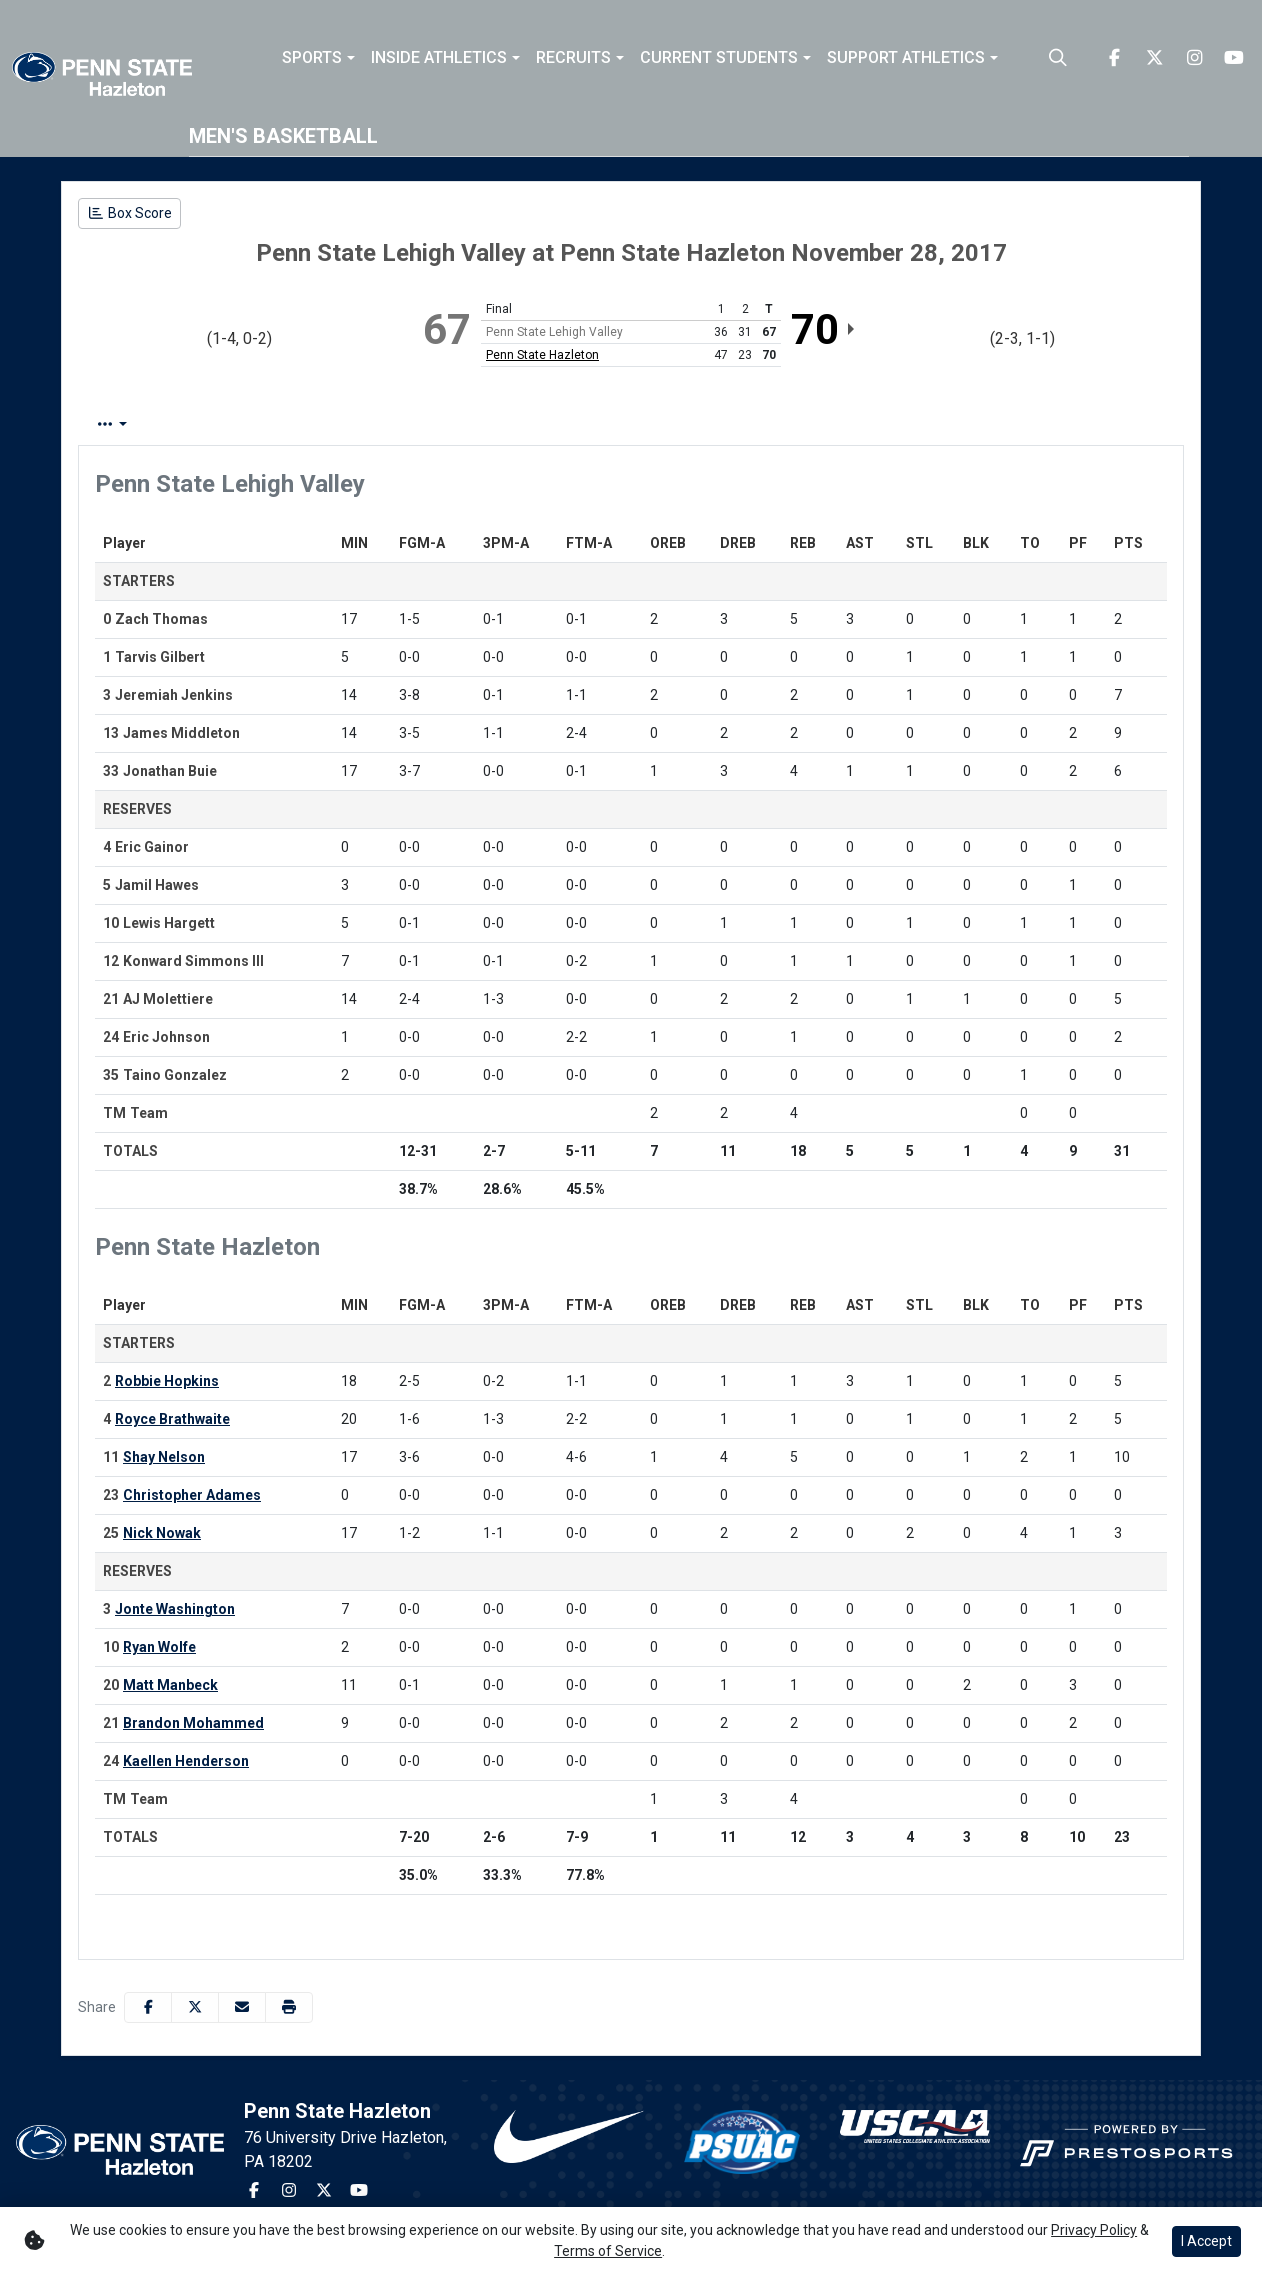 This screenshot has height=2275, width=1262. What do you see at coordinates (175, 1609) in the screenshot?
I see `Jonte Washington` at bounding box center [175, 1609].